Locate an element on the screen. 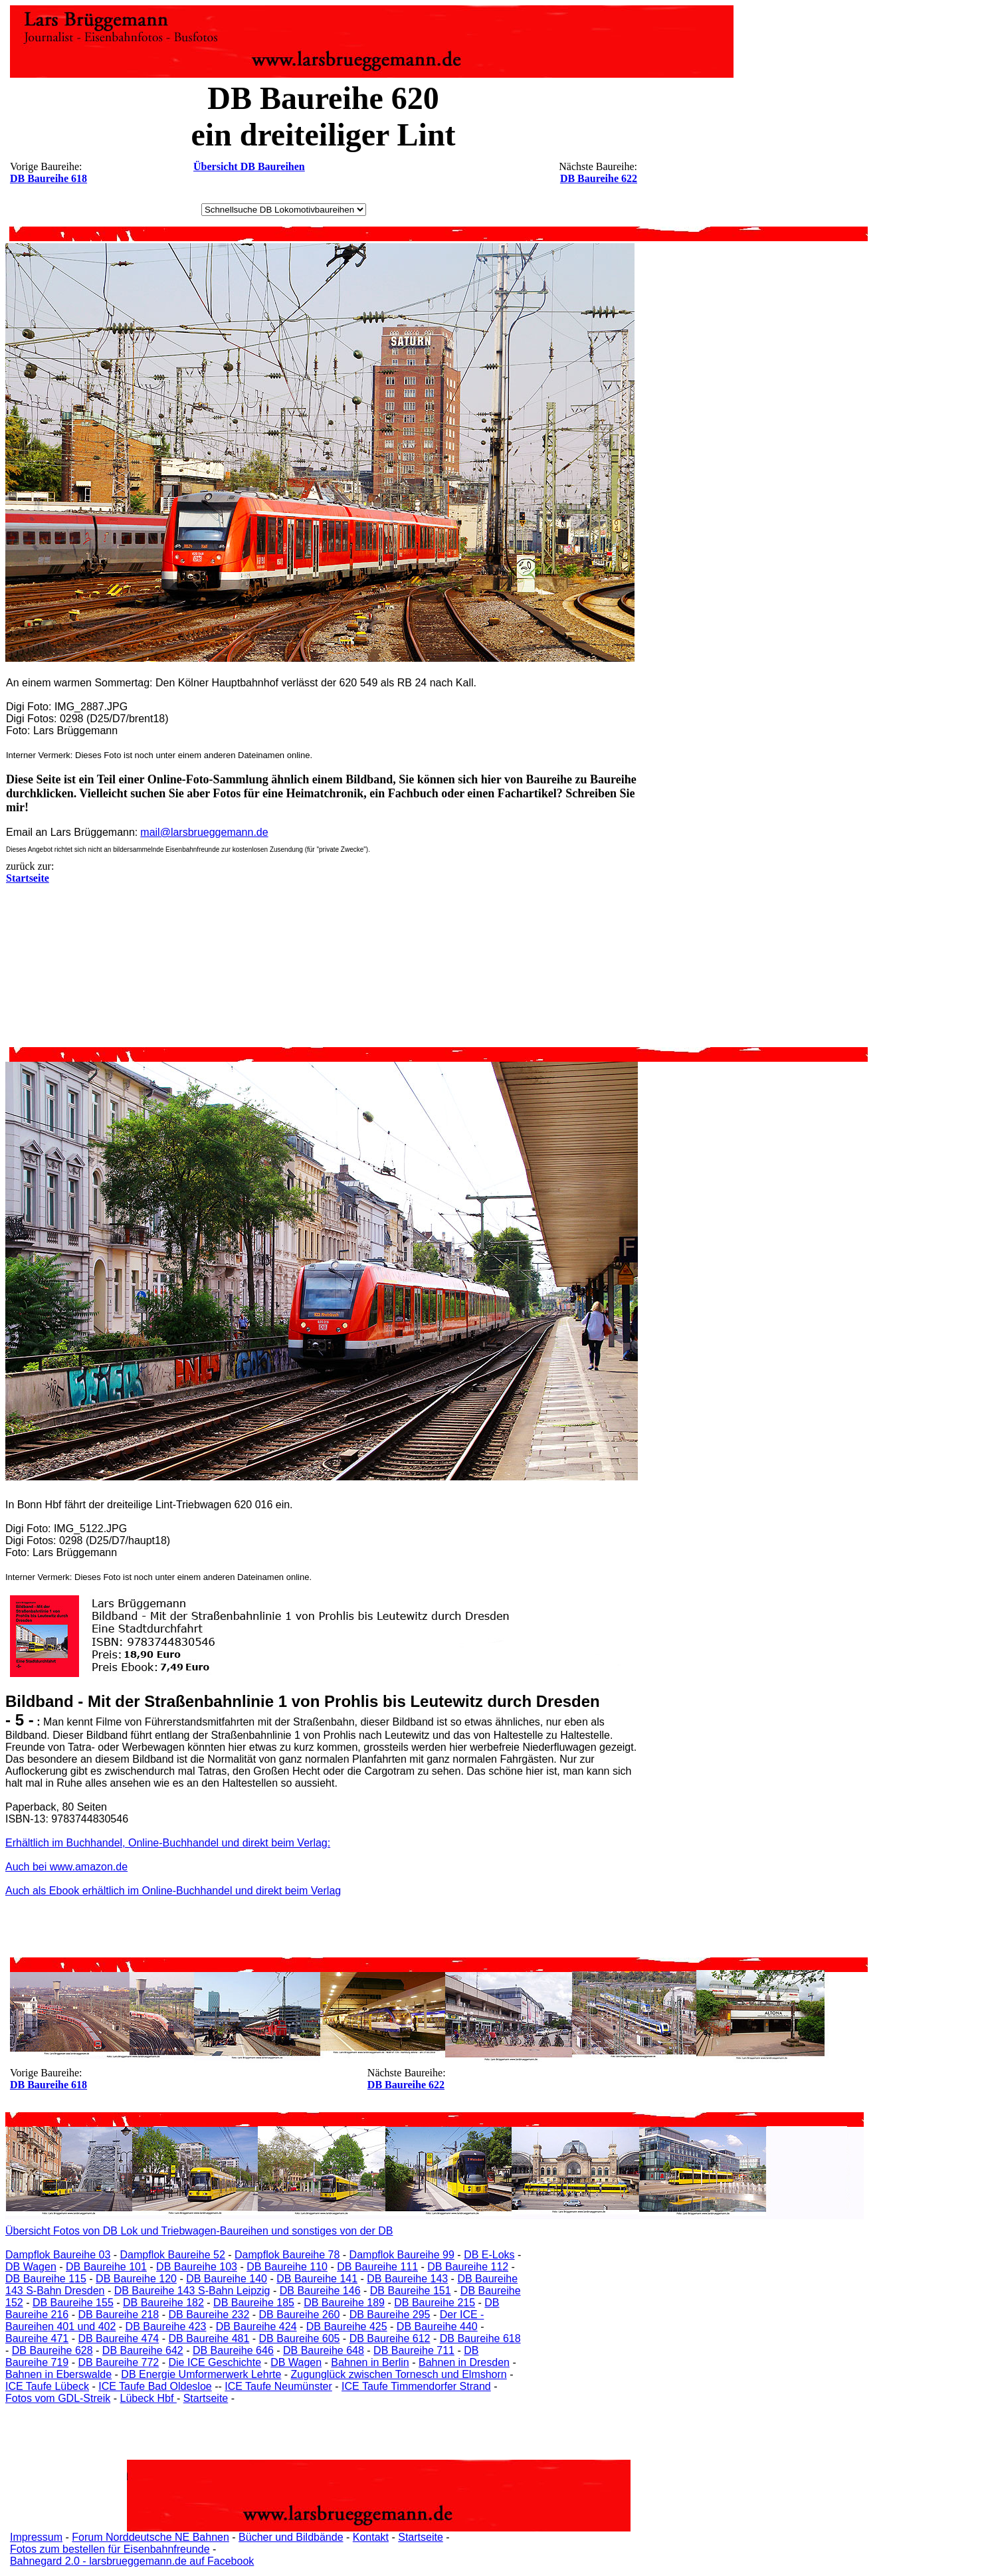 The width and height of the screenshot is (984, 2576). DB Baureihe 101 is located at coordinates (106, 2266).